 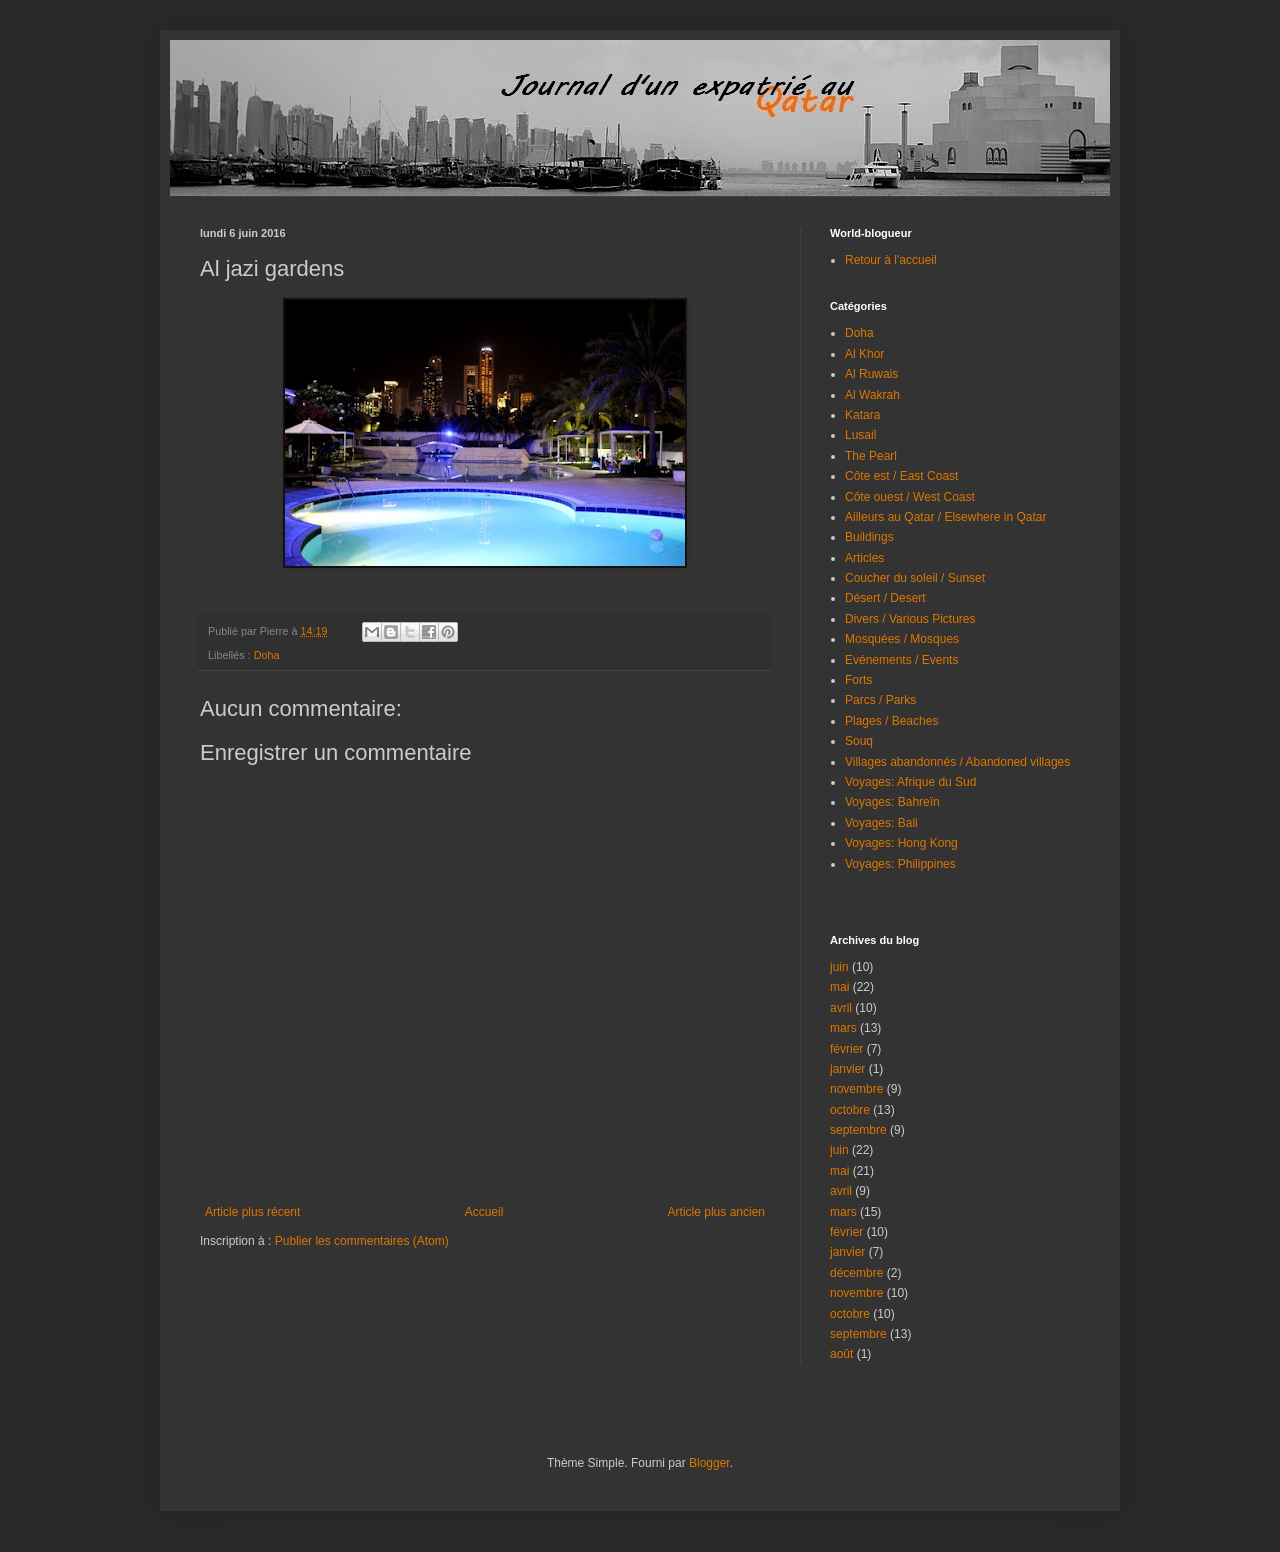 I want to click on Buildings, so click(x=869, y=537).